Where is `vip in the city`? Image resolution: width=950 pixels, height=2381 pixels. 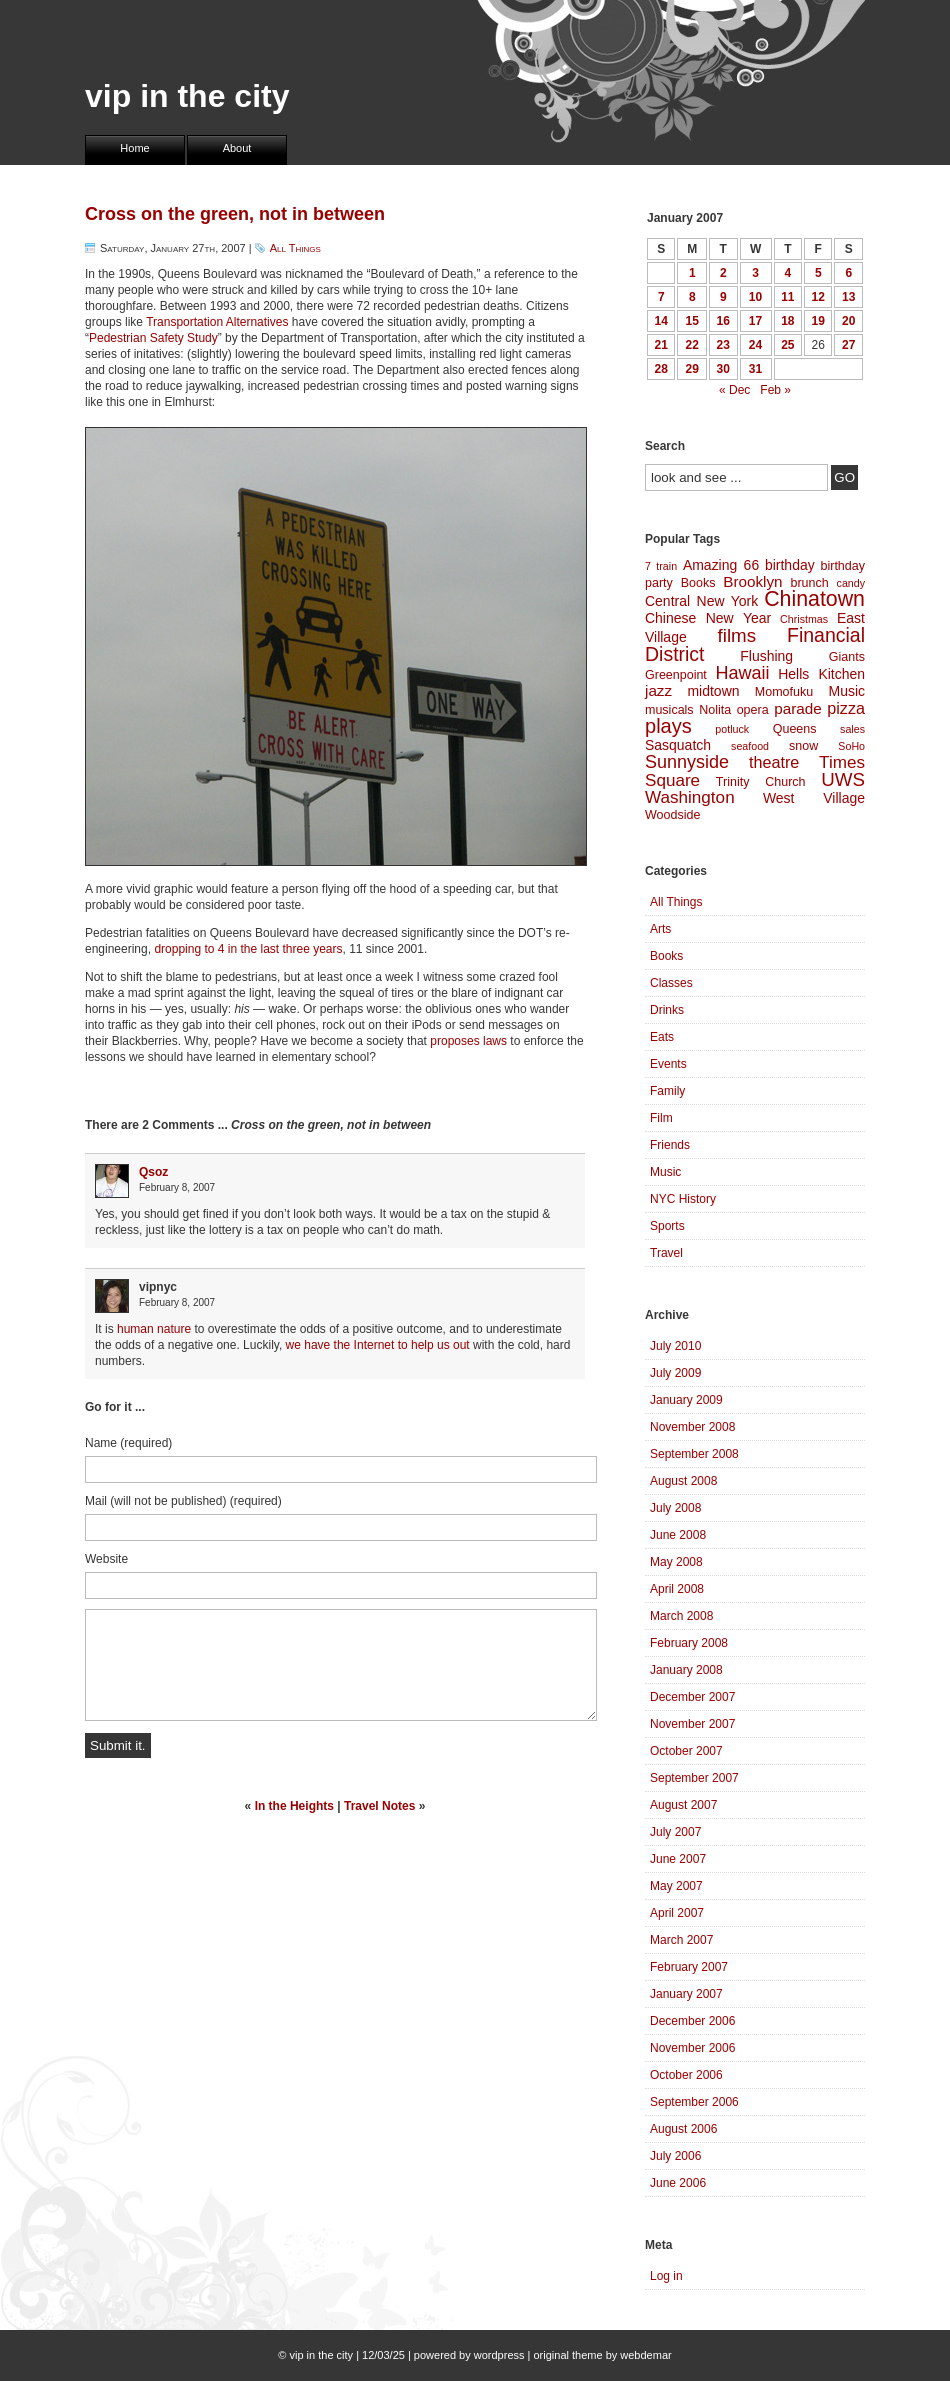 vip in the city is located at coordinates (187, 96).